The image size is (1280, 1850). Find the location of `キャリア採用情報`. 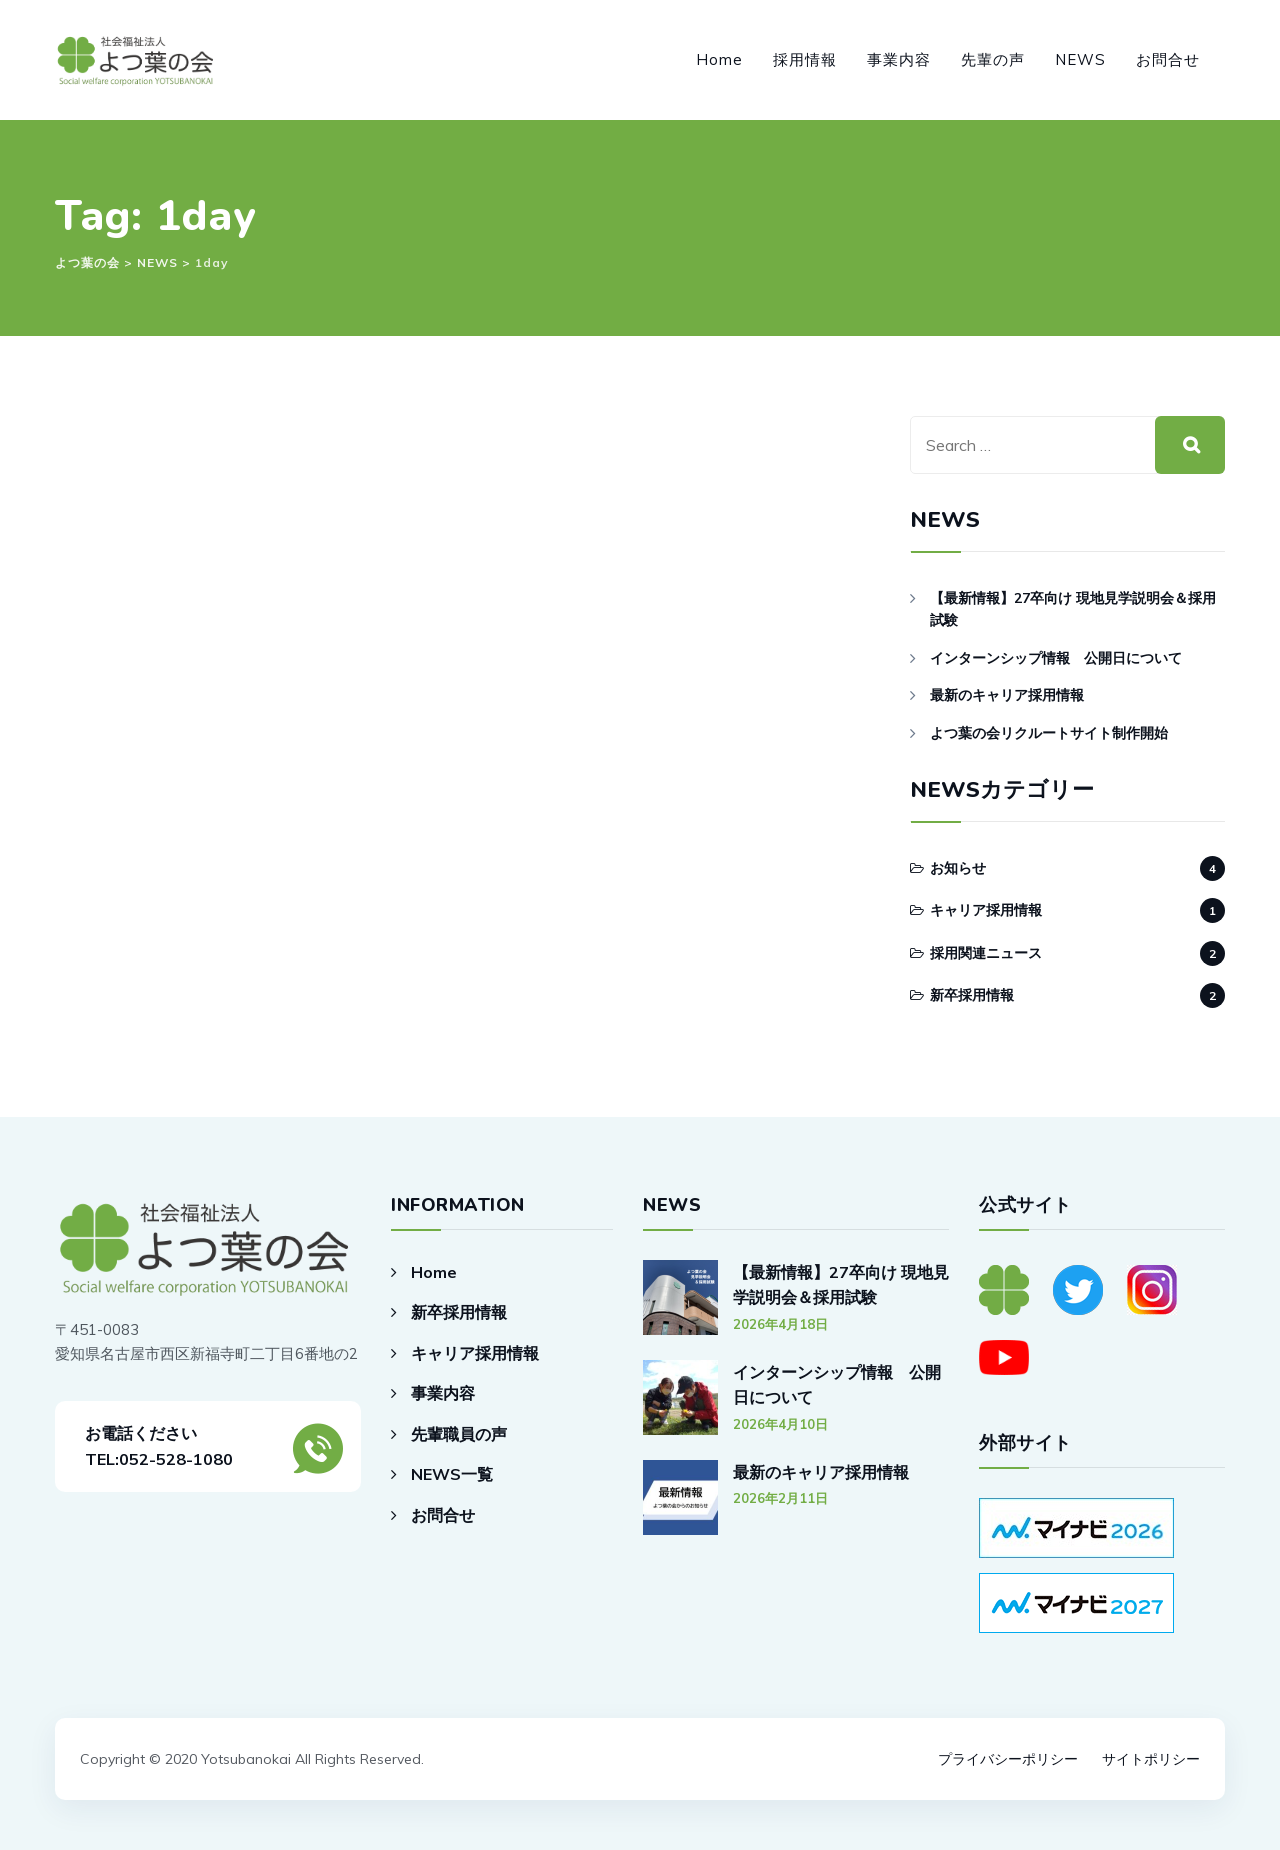

キャリア採用情報 is located at coordinates (986, 910).